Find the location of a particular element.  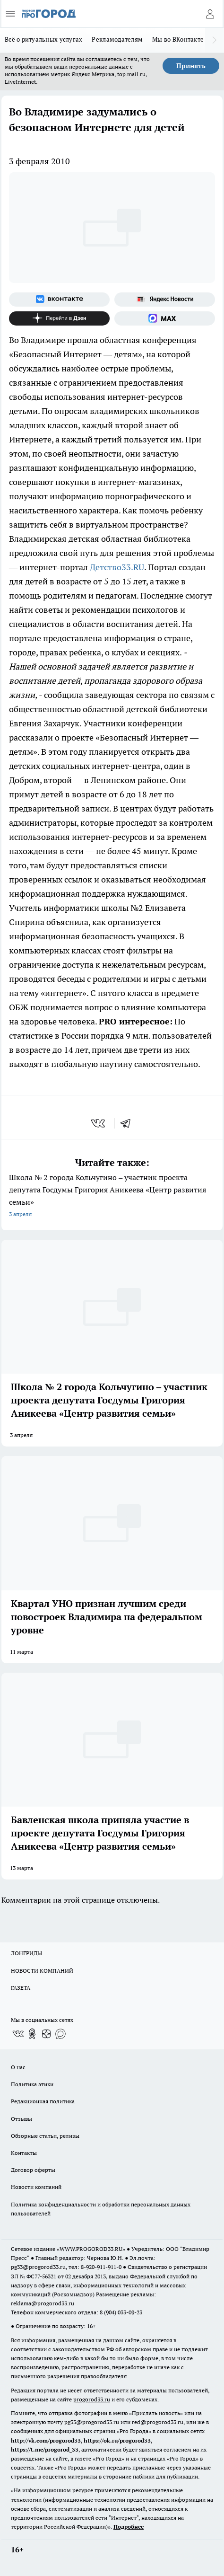

О нас is located at coordinates (18, 2067).